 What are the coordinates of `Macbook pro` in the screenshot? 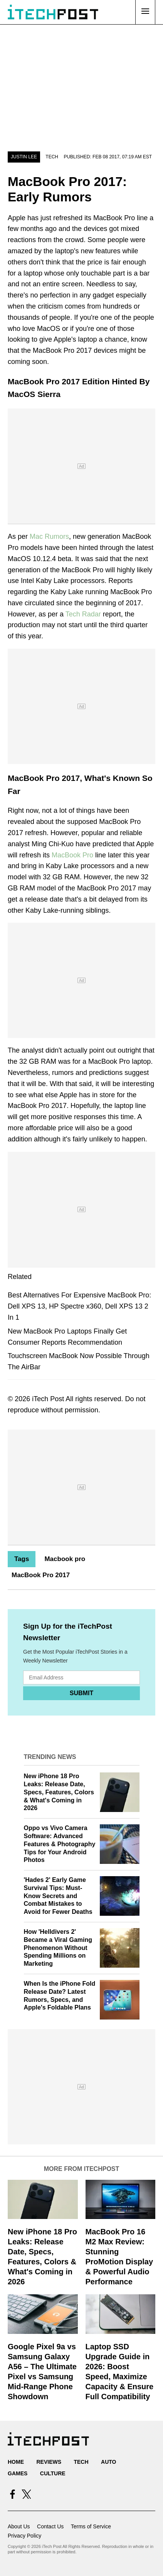 It's located at (64, 1559).